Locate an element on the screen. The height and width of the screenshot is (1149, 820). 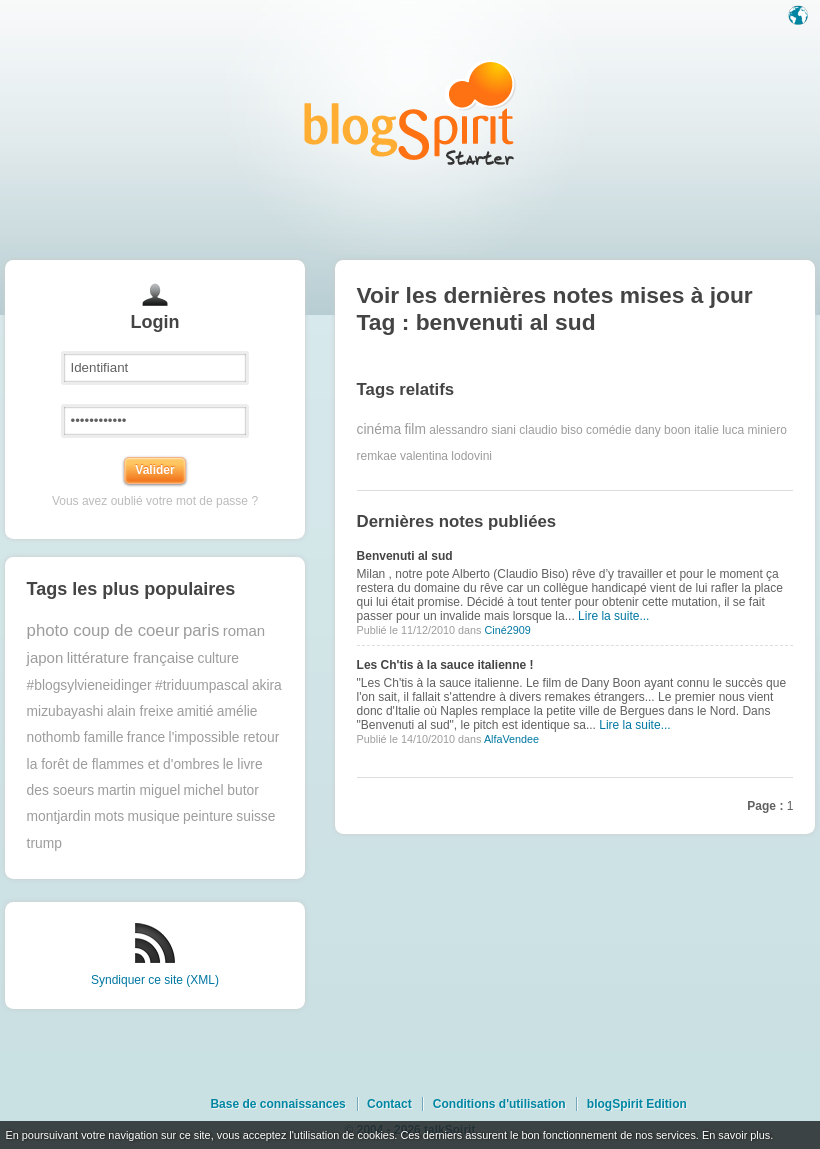
Vous avez oublié votre mot de passe ? is located at coordinates (155, 501).